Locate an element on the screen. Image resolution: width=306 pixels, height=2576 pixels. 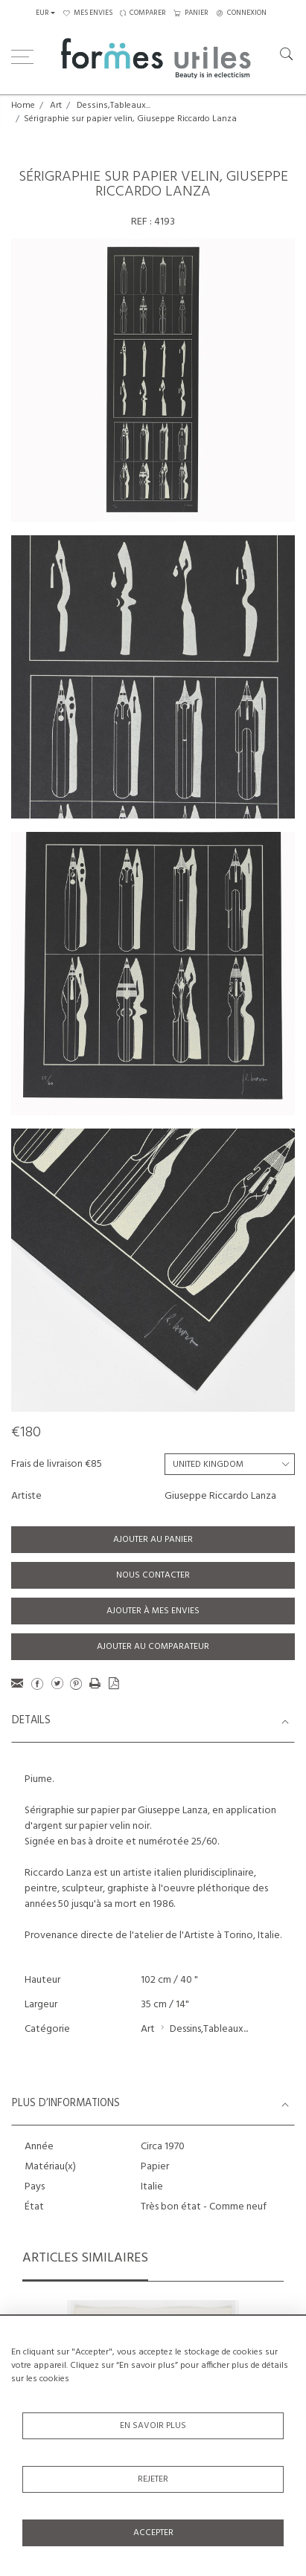
Accepter is located at coordinates (153, 2532).